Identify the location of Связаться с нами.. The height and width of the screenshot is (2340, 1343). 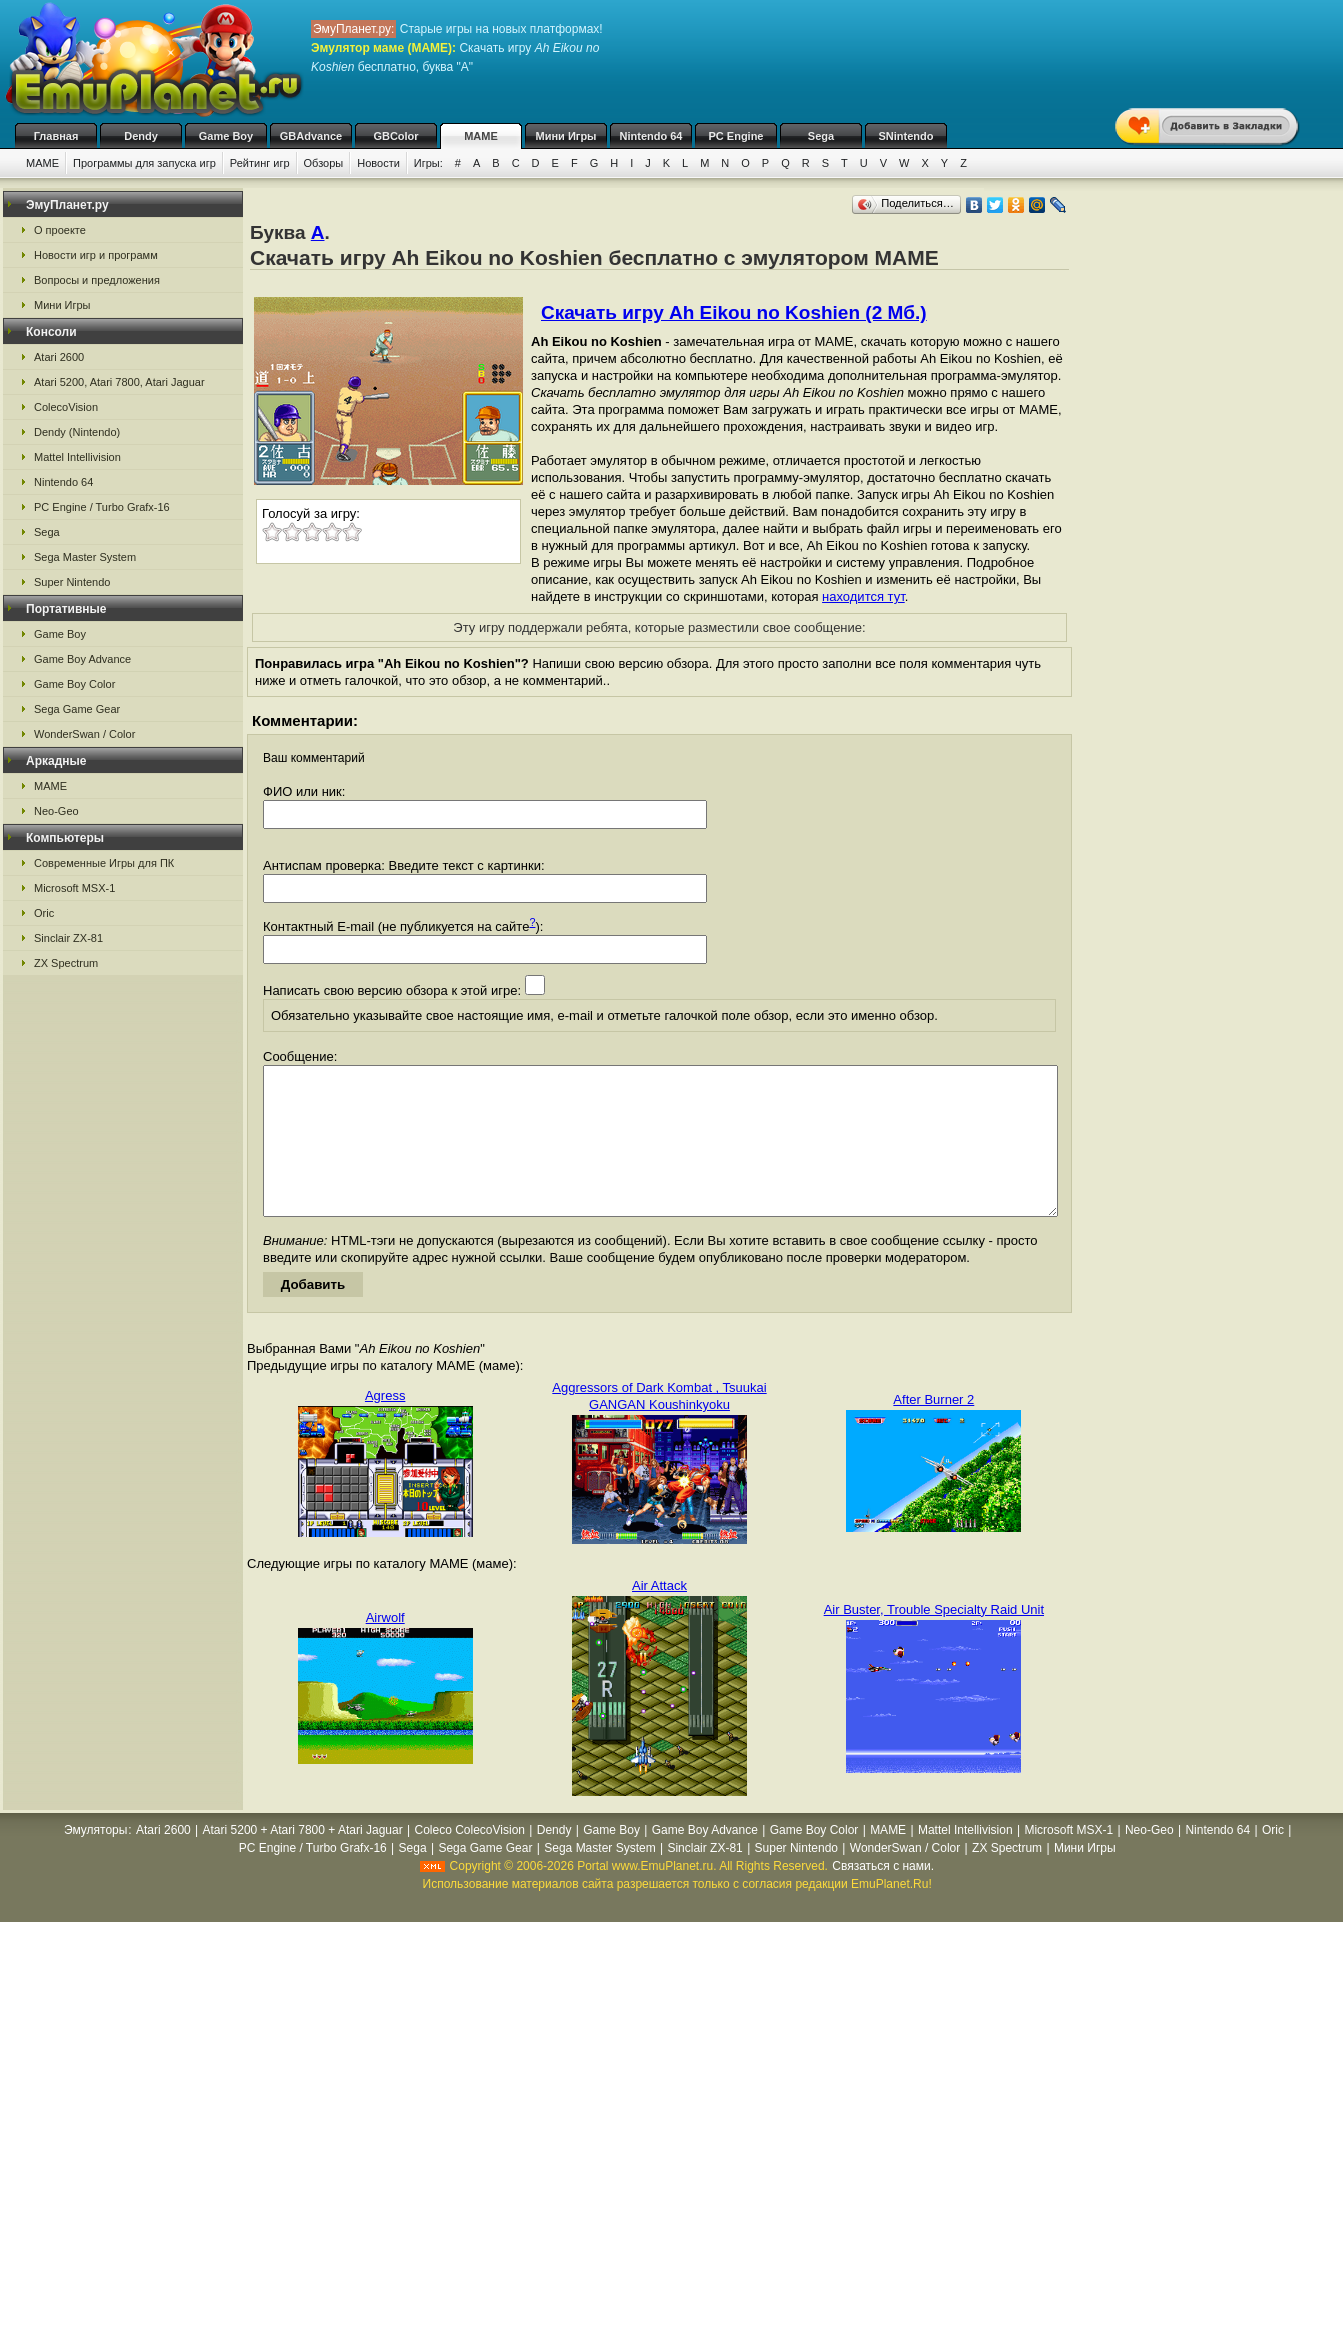
(883, 1896).